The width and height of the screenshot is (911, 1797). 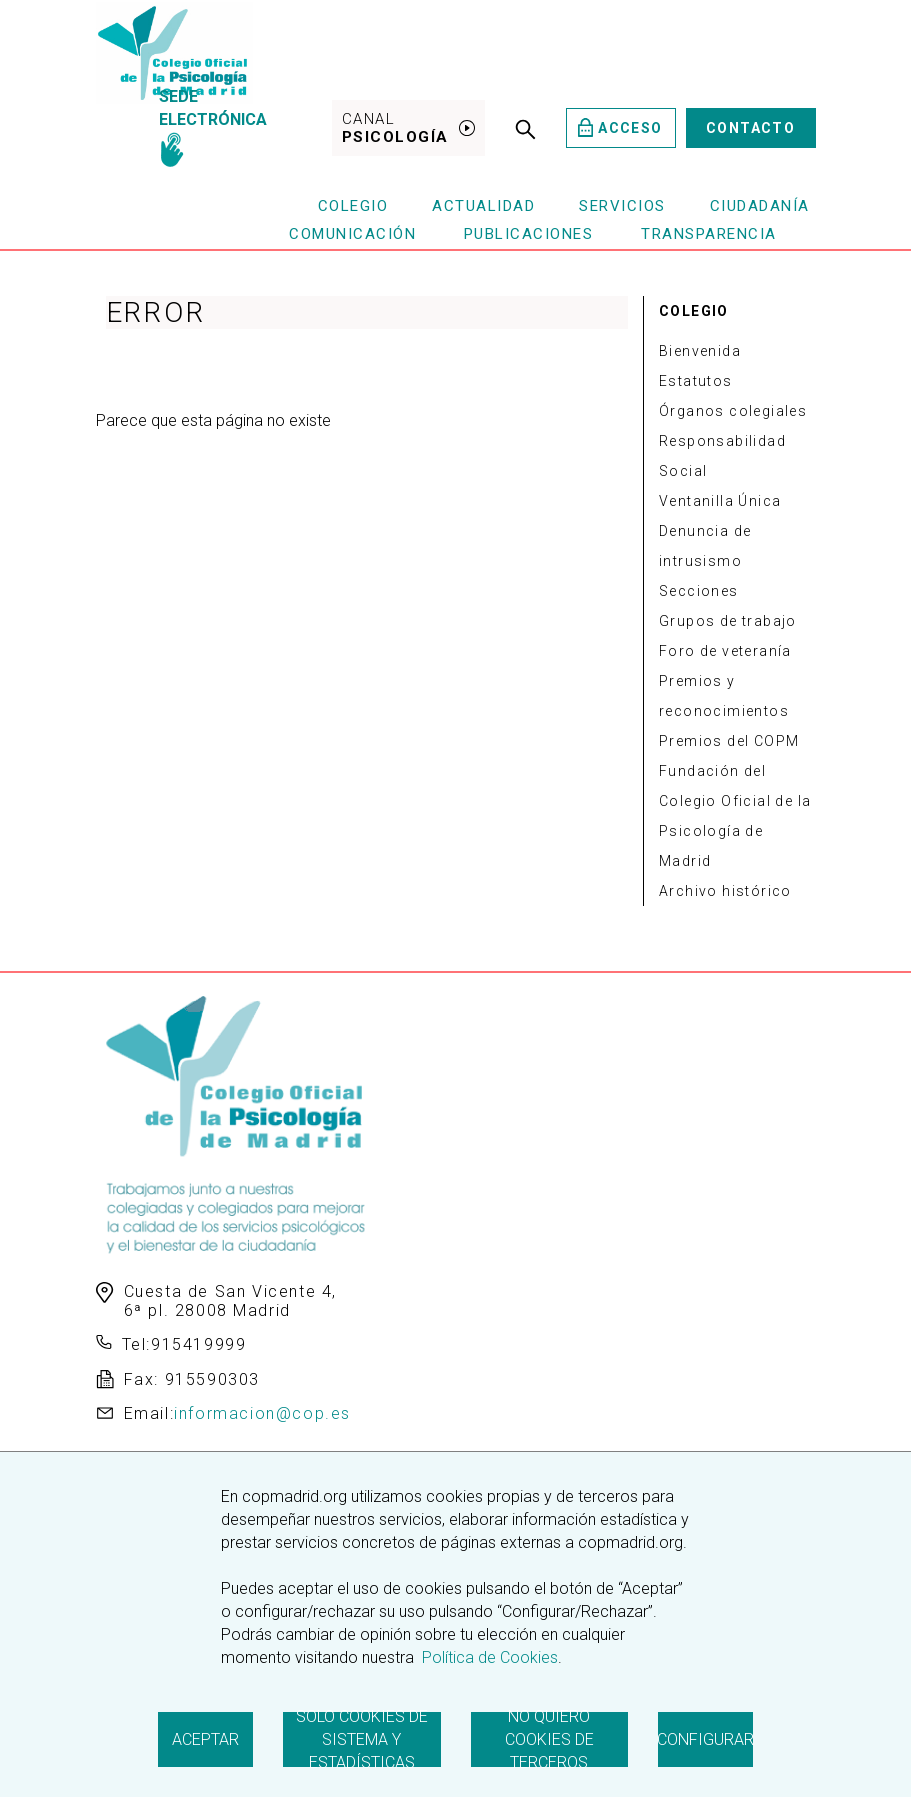 What do you see at coordinates (488, 1657) in the screenshot?
I see `Política de Cookies` at bounding box center [488, 1657].